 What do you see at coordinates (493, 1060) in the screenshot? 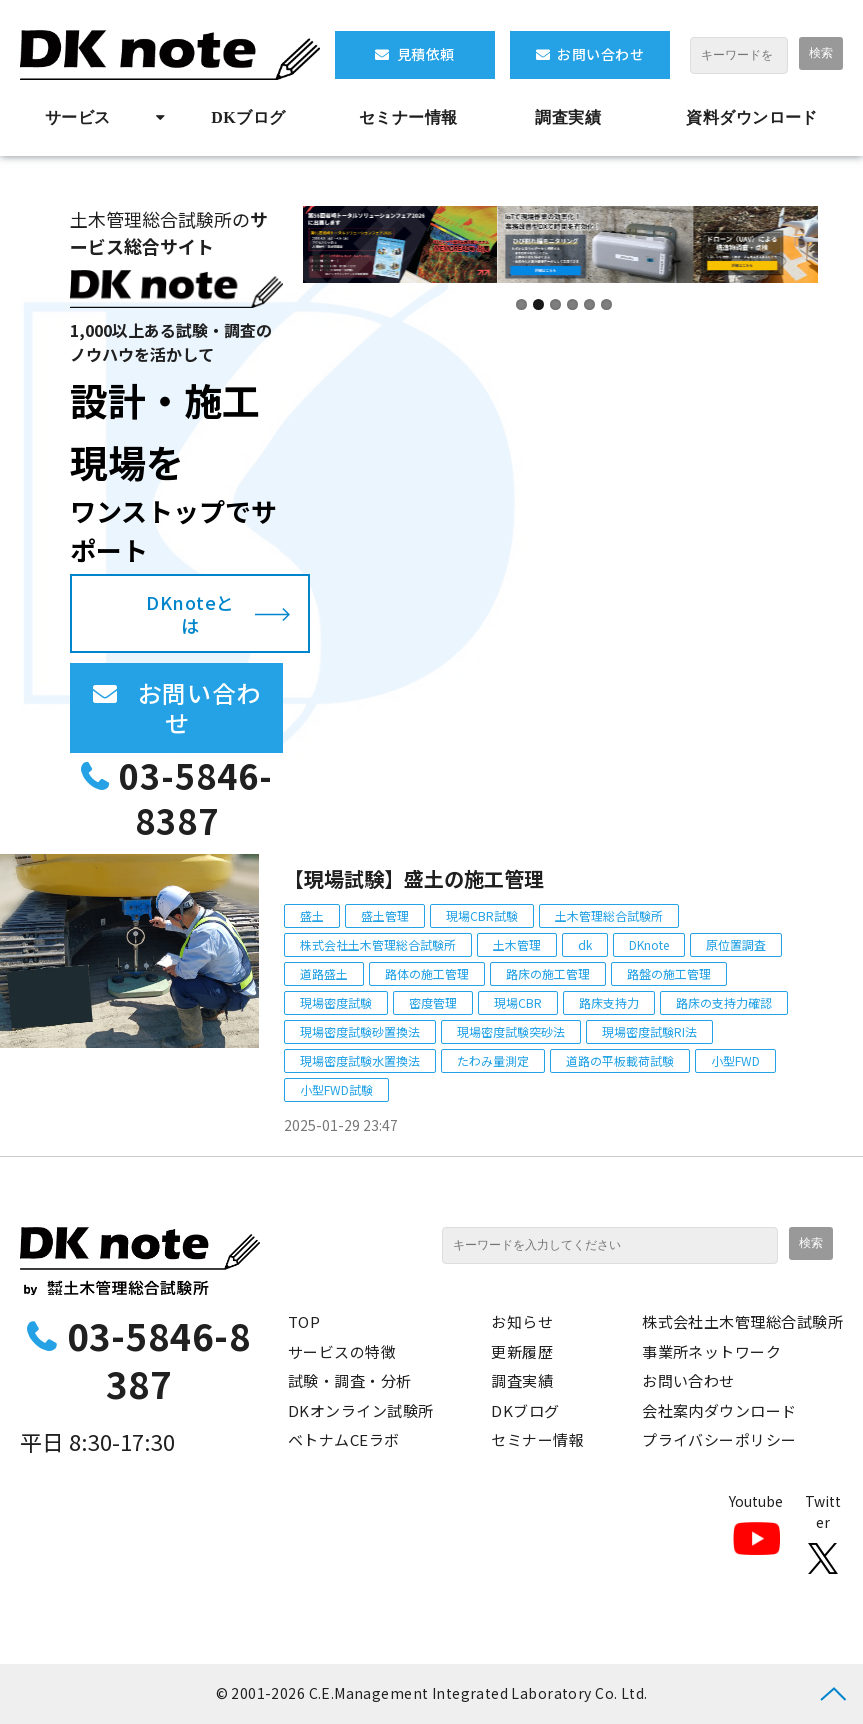
I see `たわみ量測定` at bounding box center [493, 1060].